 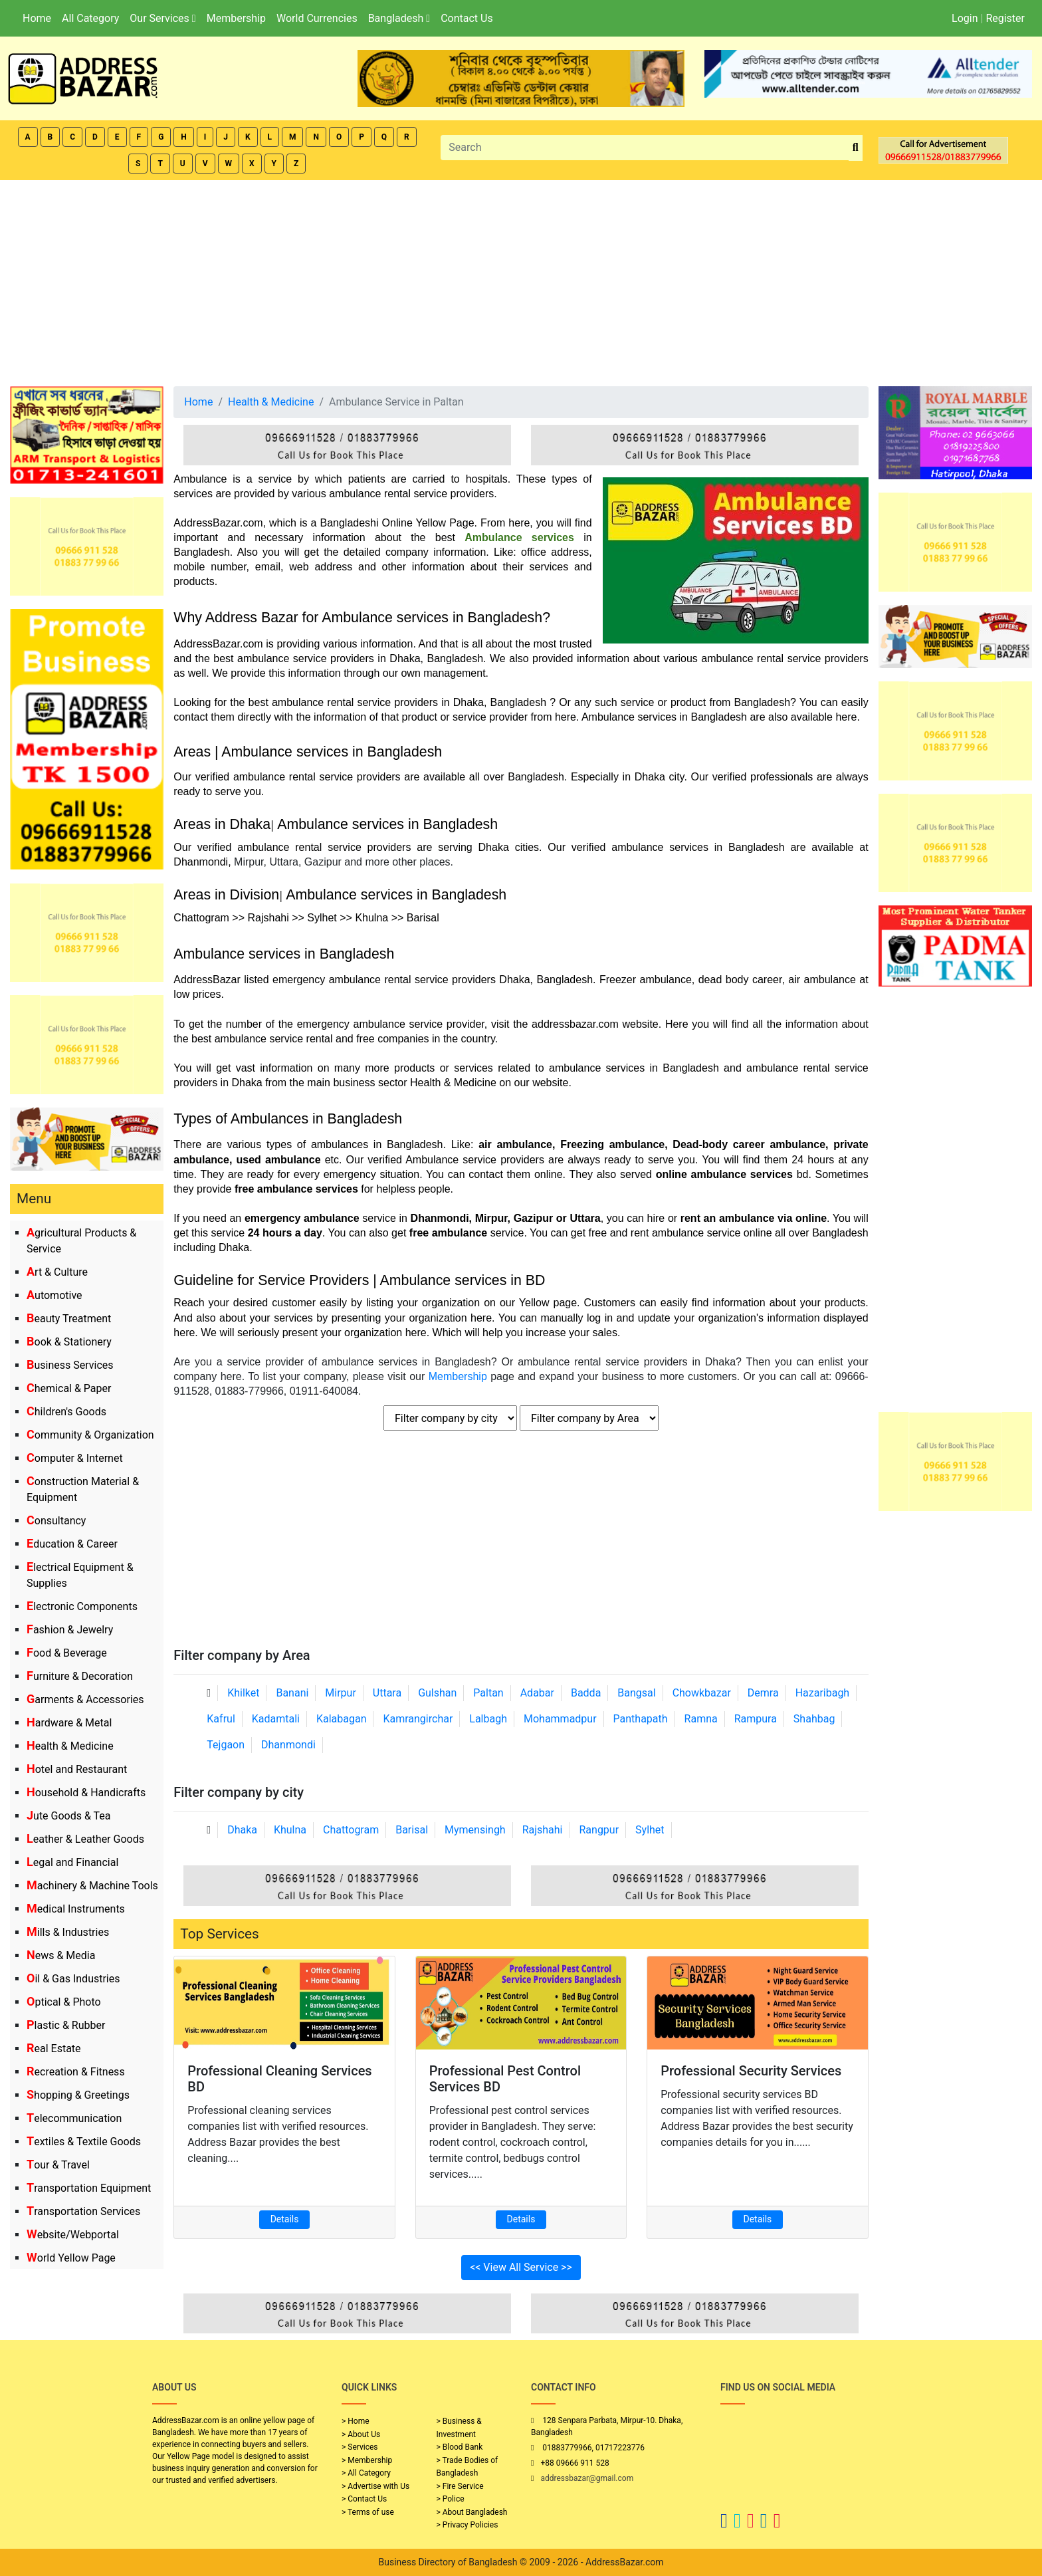 I want to click on Furniture & Decoration, so click(x=80, y=1676).